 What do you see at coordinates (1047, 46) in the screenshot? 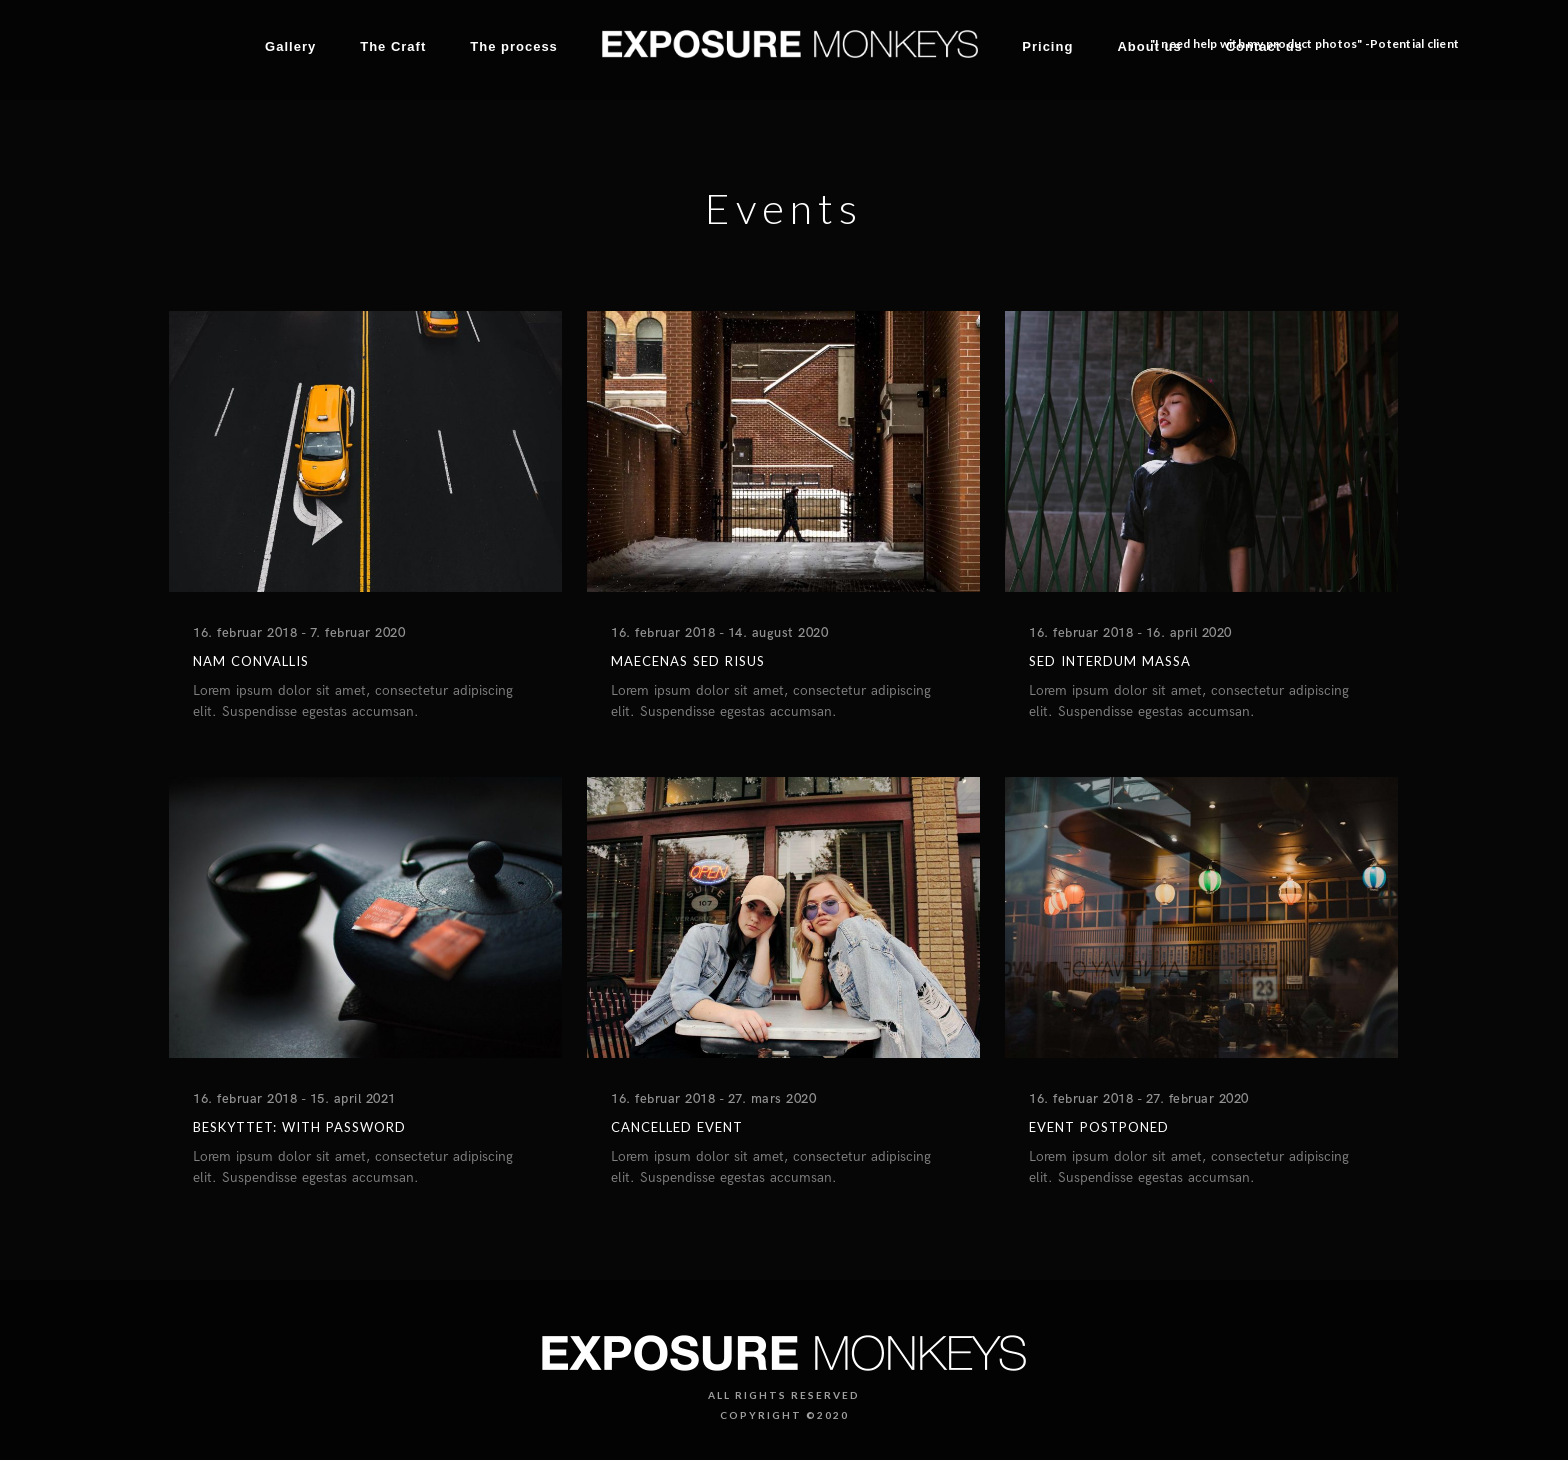
I see `Pricing` at bounding box center [1047, 46].